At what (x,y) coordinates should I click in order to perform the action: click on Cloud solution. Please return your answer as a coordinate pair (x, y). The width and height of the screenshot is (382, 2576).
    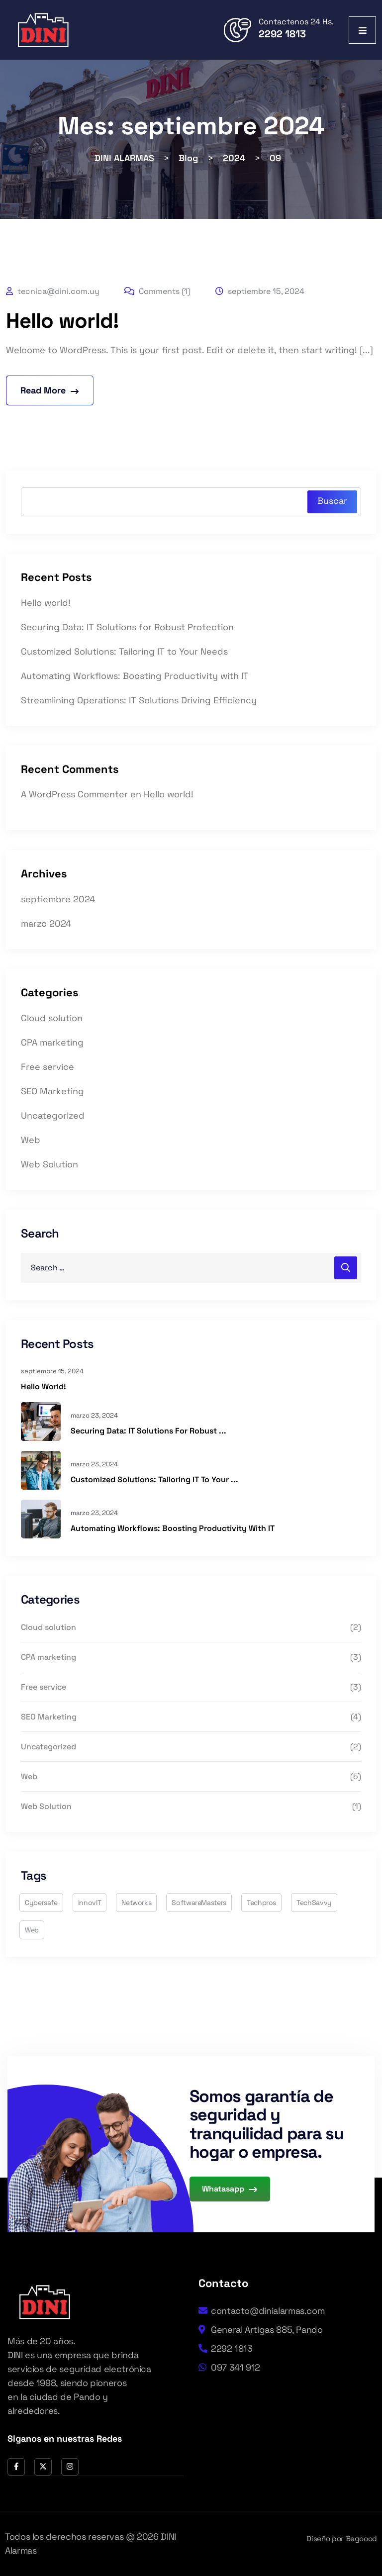
    Looking at the image, I should click on (52, 1018).